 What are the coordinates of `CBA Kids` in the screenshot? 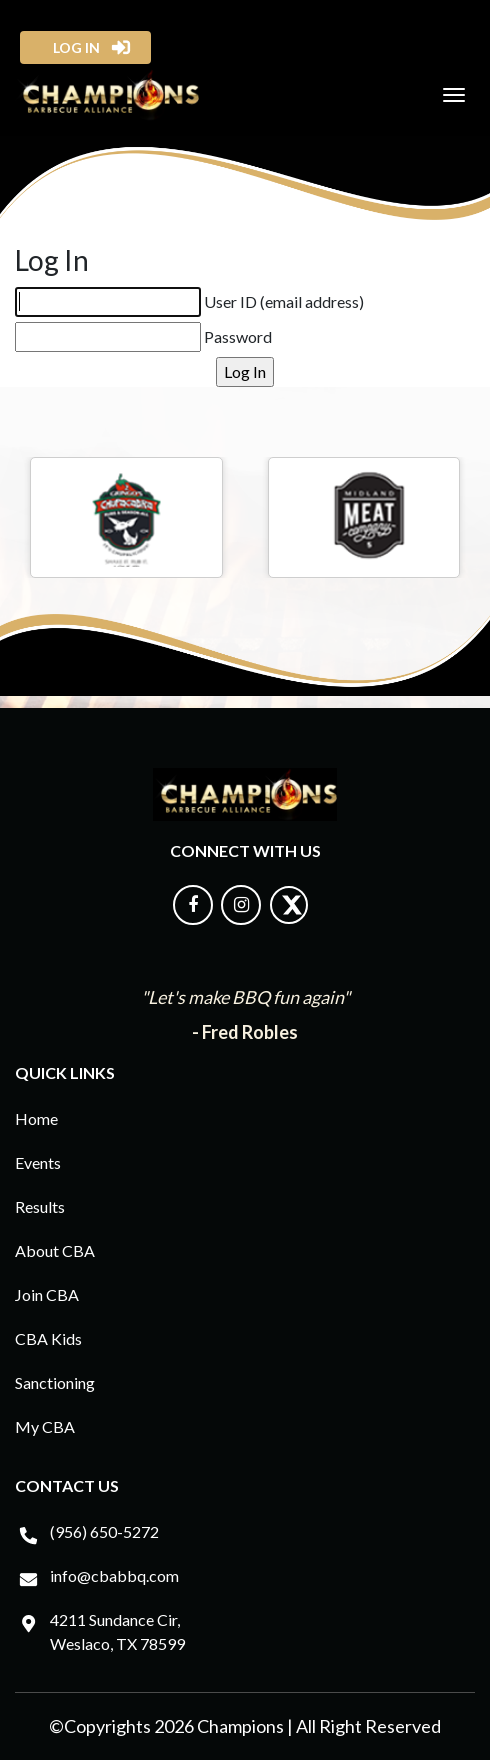 It's located at (48, 1338).